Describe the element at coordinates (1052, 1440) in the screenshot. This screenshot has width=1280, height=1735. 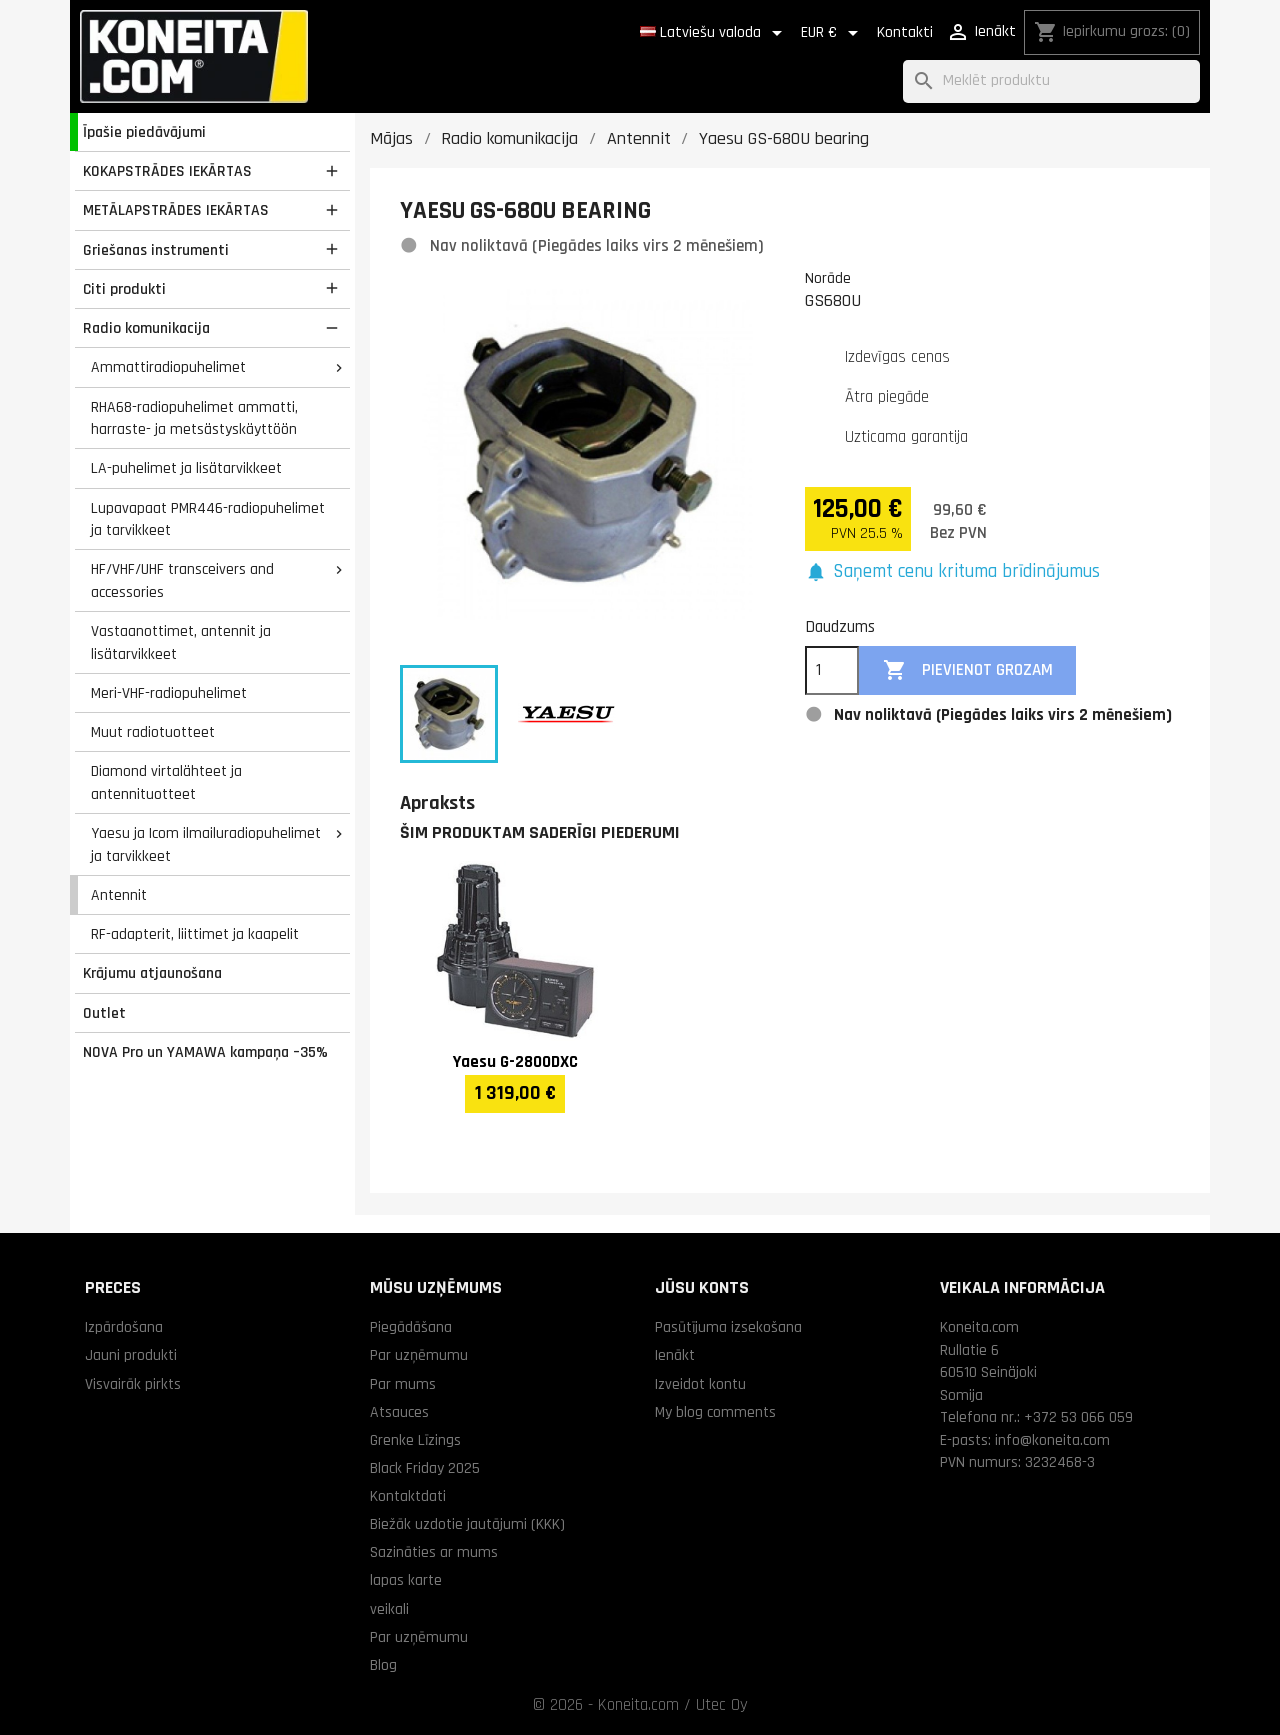
I see `info@koneita.com` at that location.